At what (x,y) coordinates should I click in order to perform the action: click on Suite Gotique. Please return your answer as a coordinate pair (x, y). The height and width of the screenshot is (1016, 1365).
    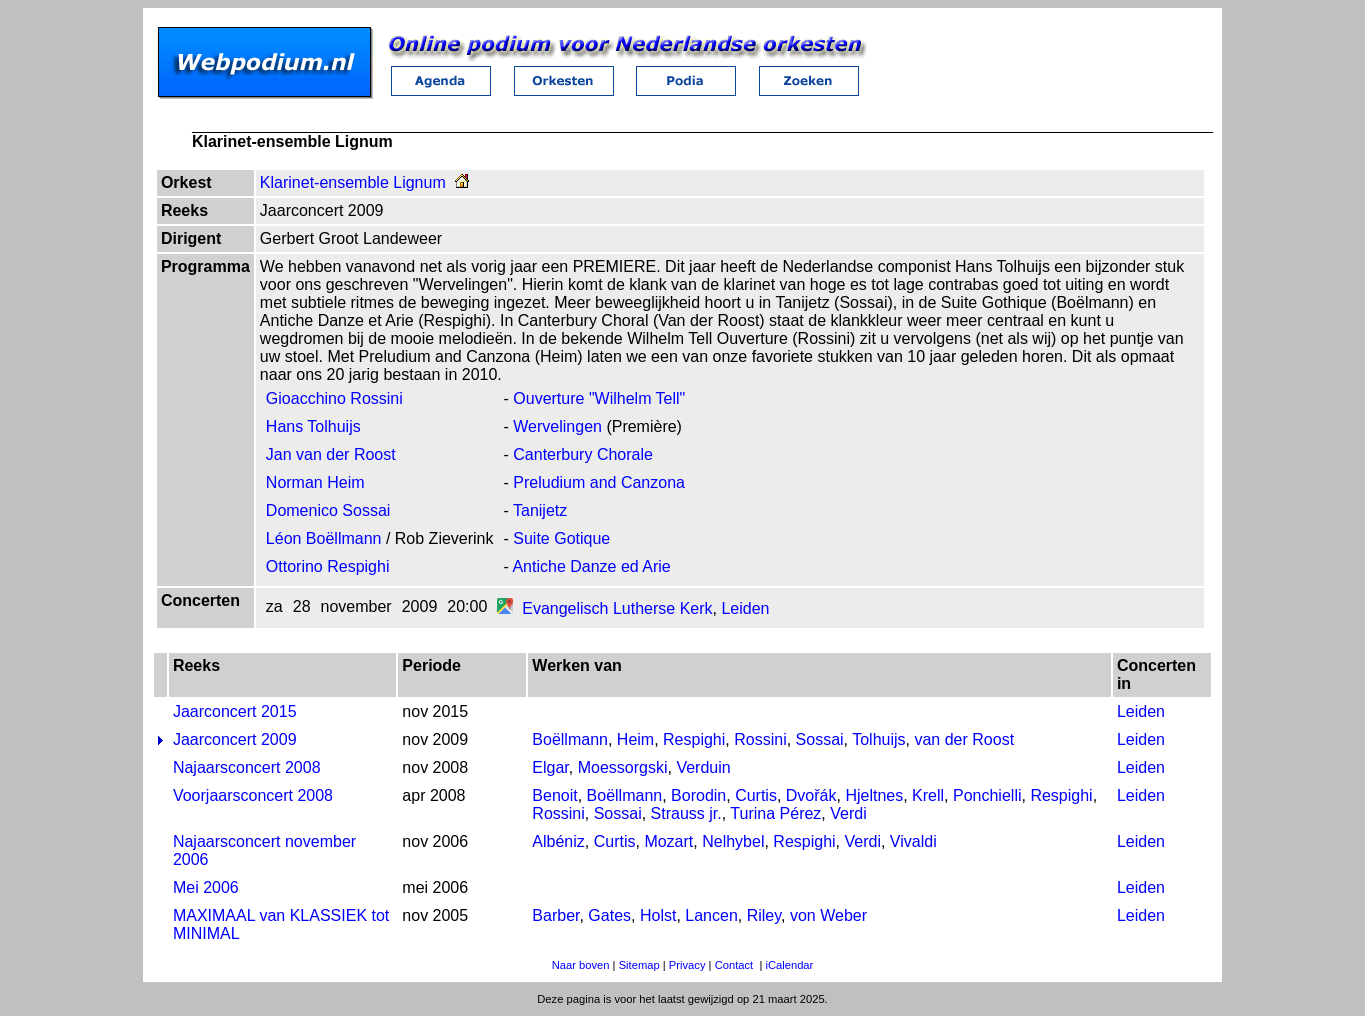
    Looking at the image, I should click on (561, 538).